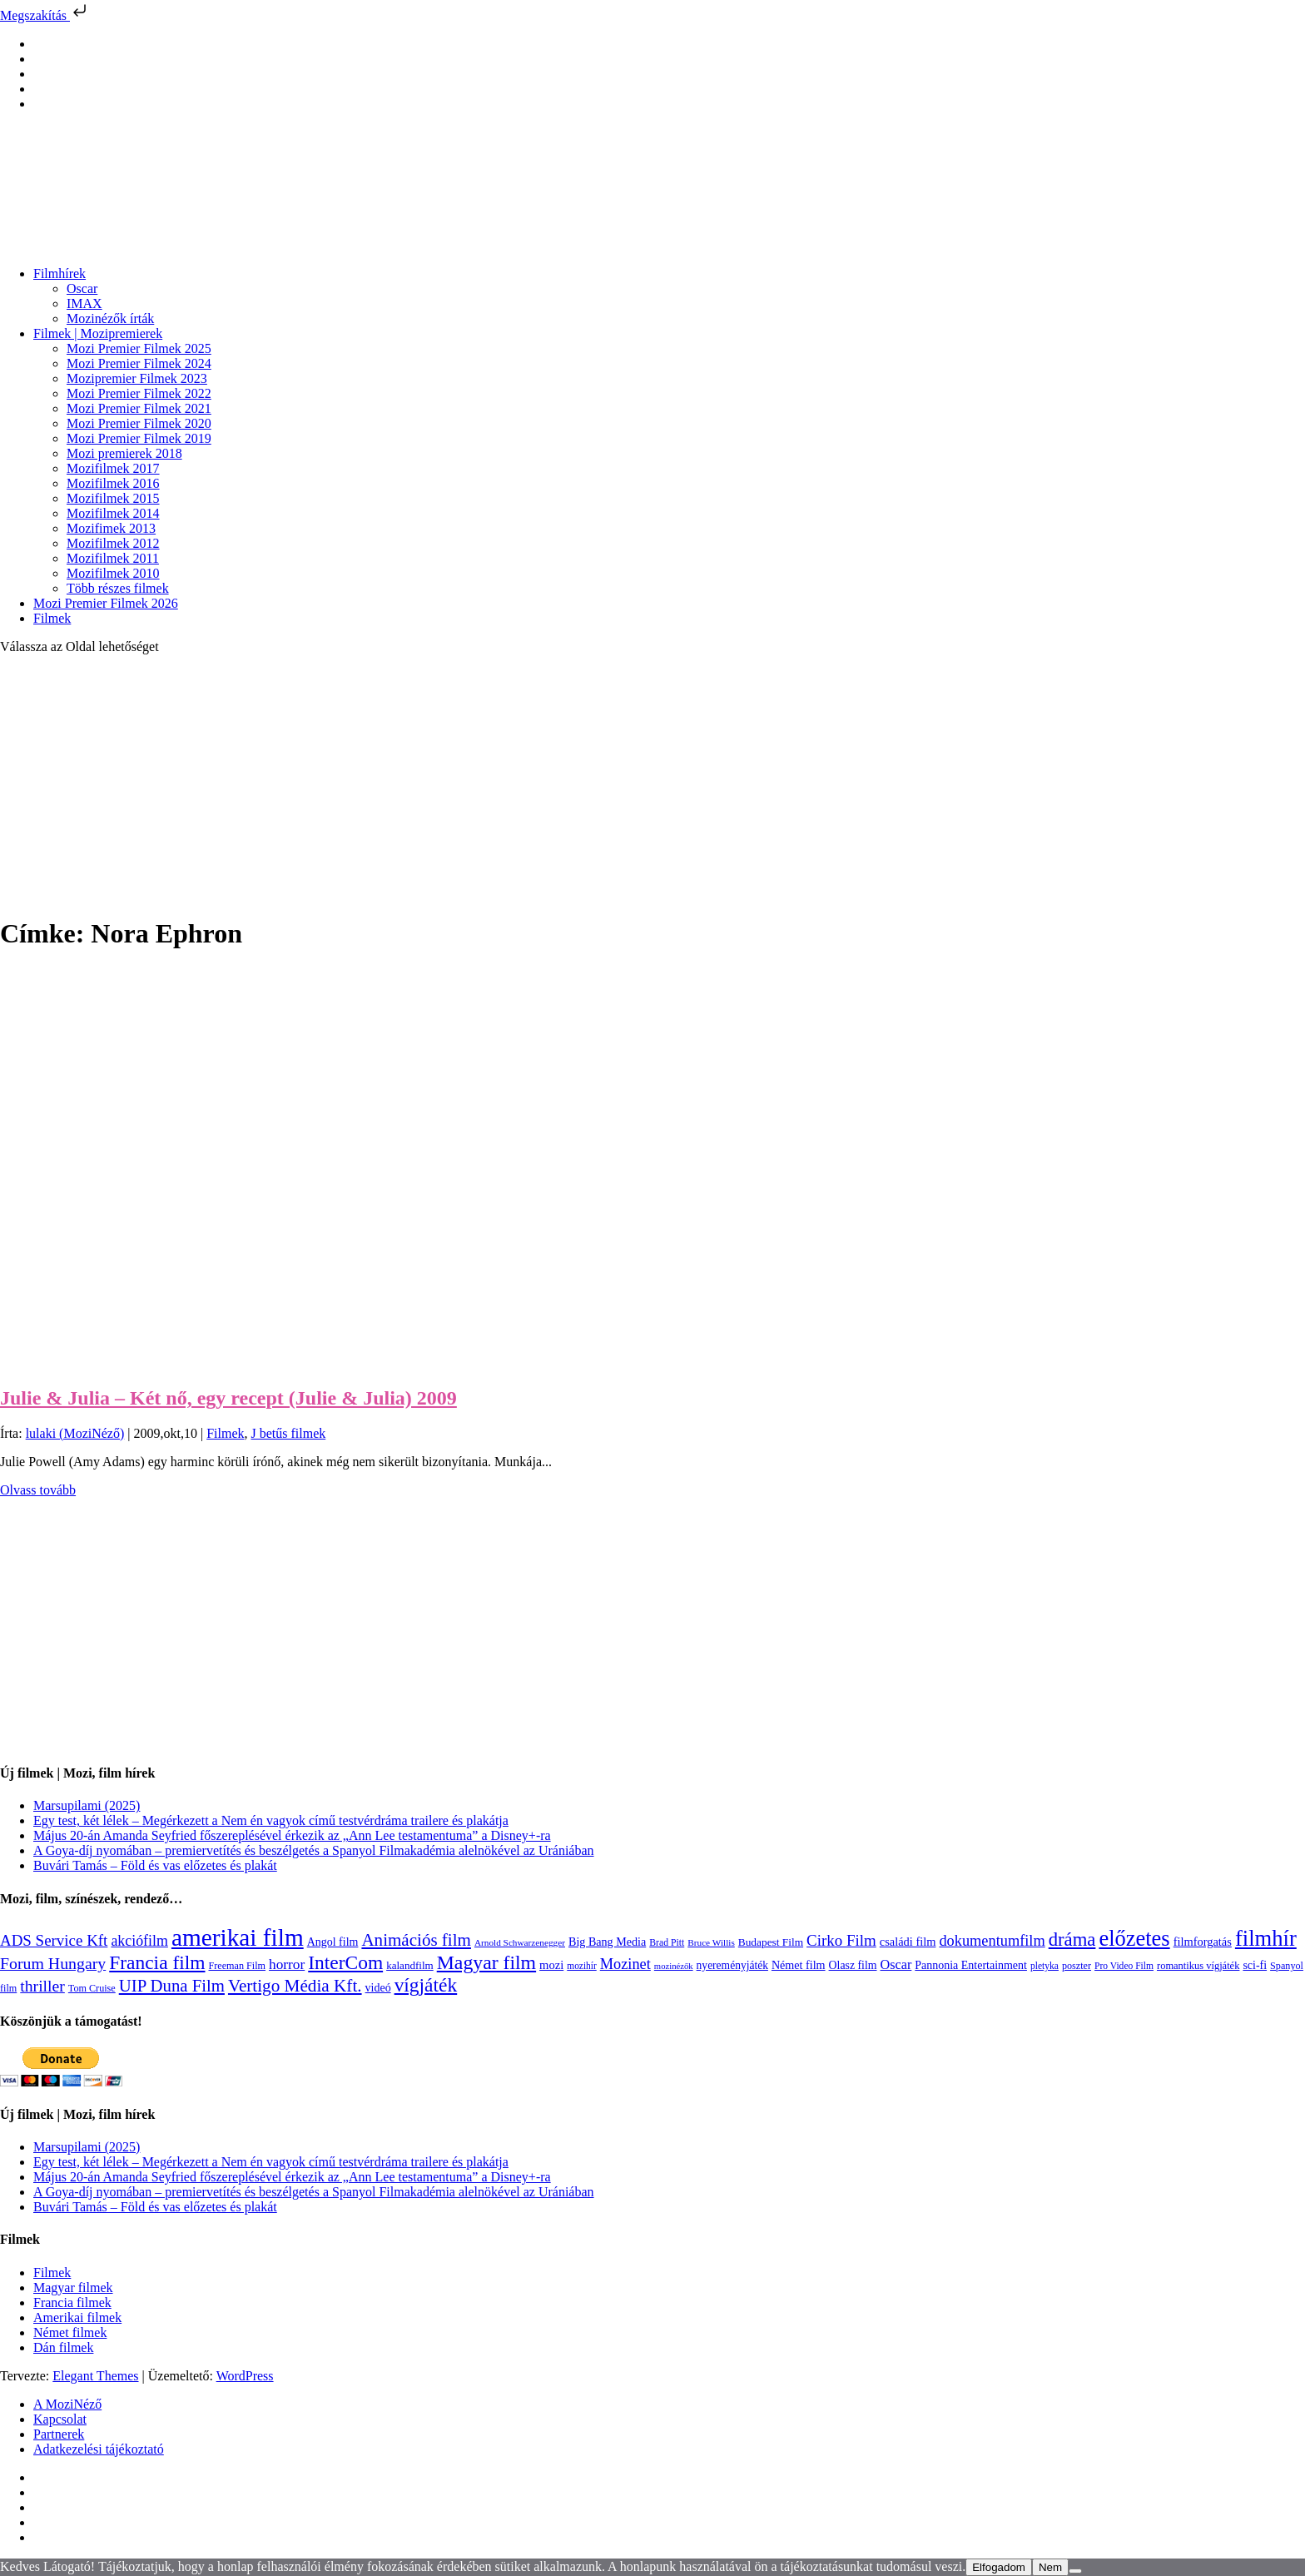 Image resolution: width=1305 pixels, height=2576 pixels. Describe the element at coordinates (416, 1940) in the screenshot. I see `Animációs film [Animációs film (415 elem)]` at that location.